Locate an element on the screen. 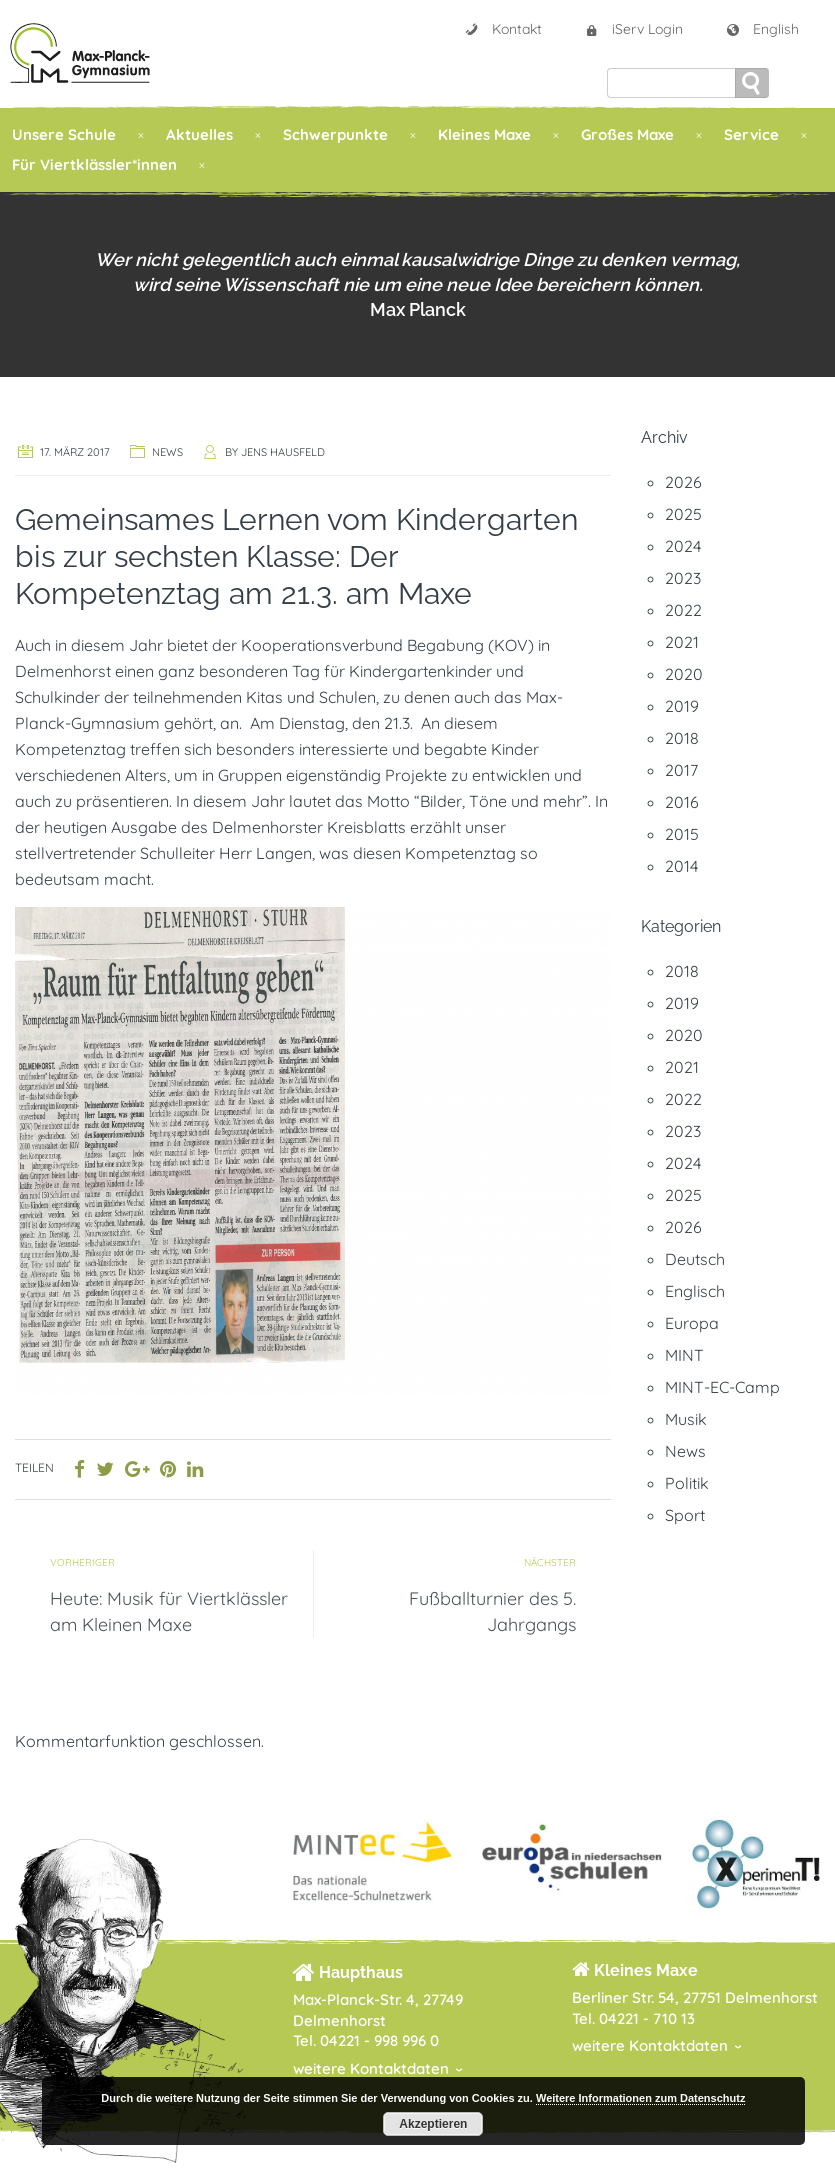  2014 is located at coordinates (681, 866).